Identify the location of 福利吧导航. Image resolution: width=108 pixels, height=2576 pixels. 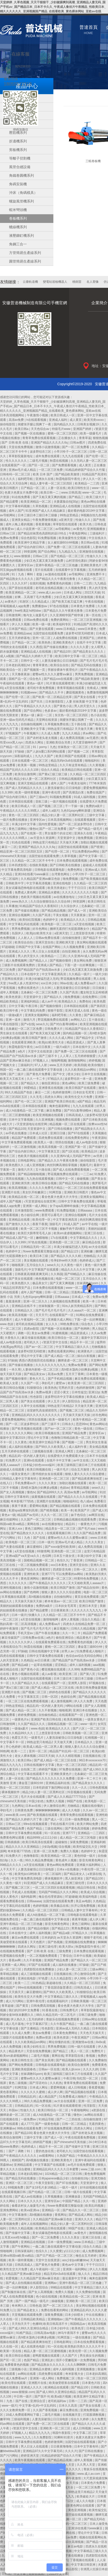
(26, 479).